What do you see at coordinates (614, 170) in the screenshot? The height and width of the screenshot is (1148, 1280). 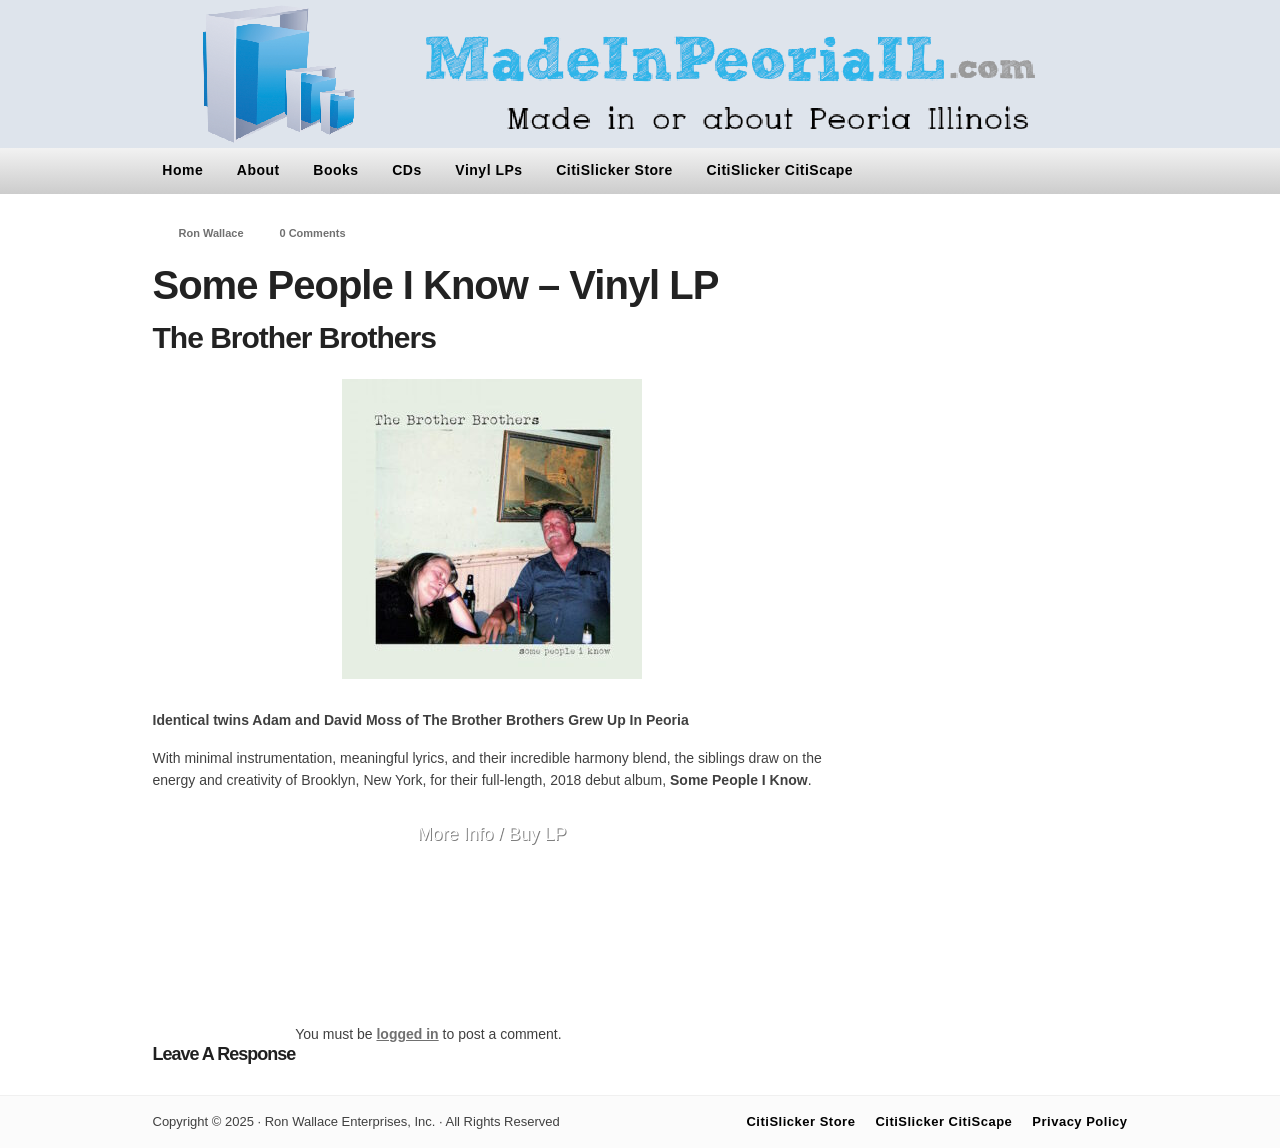 I see `CitiSlicker Store` at bounding box center [614, 170].